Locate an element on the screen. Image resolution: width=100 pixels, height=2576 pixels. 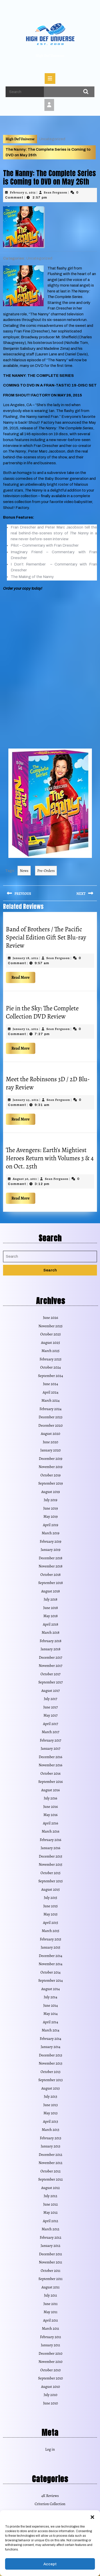
March 2018 is located at coordinates (50, 1632).